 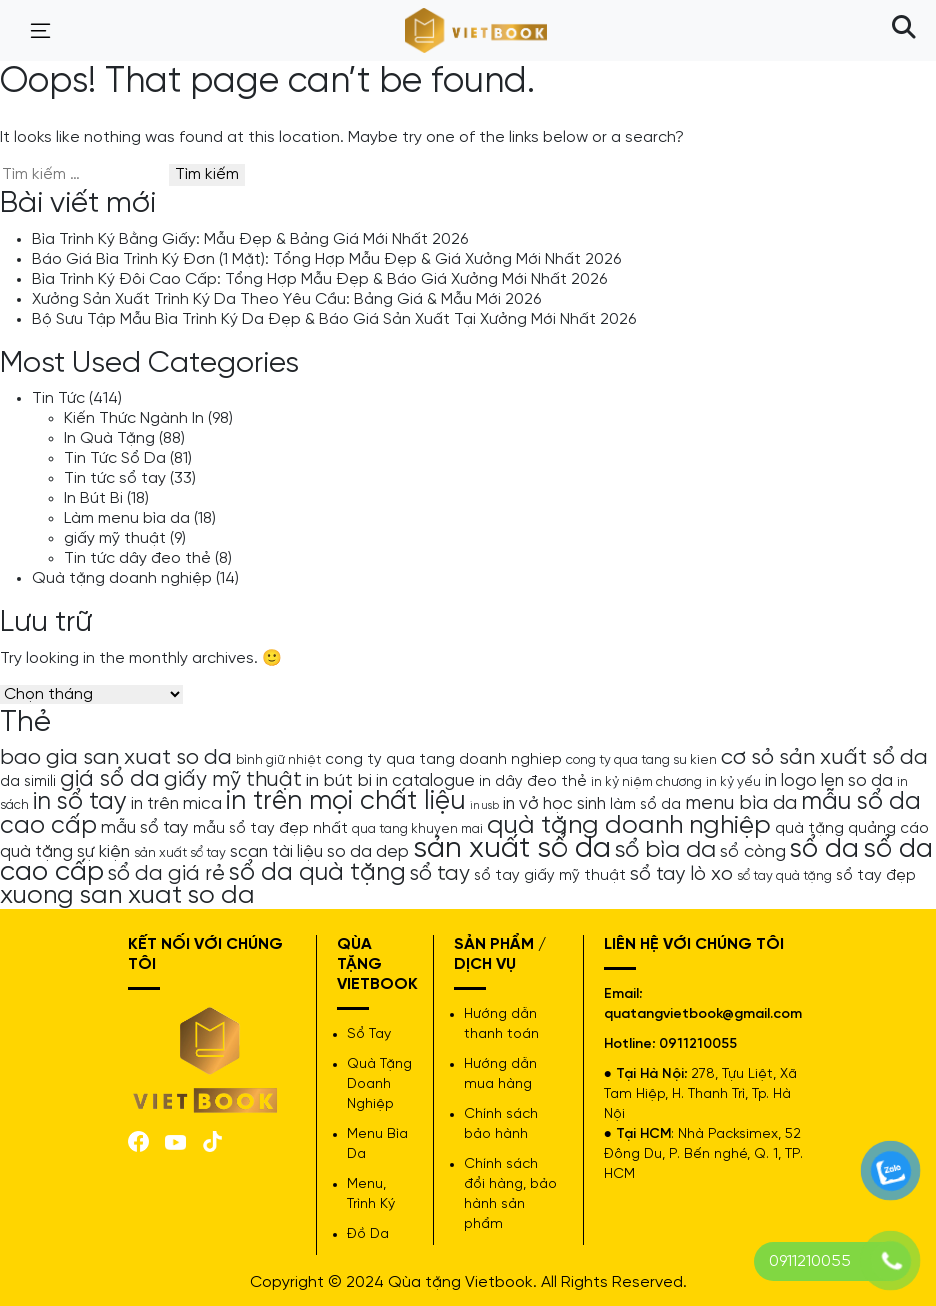 What do you see at coordinates (65, 852) in the screenshot?
I see `quà tặng sự kiện [quà tặng sự kiện (6 mục)]` at bounding box center [65, 852].